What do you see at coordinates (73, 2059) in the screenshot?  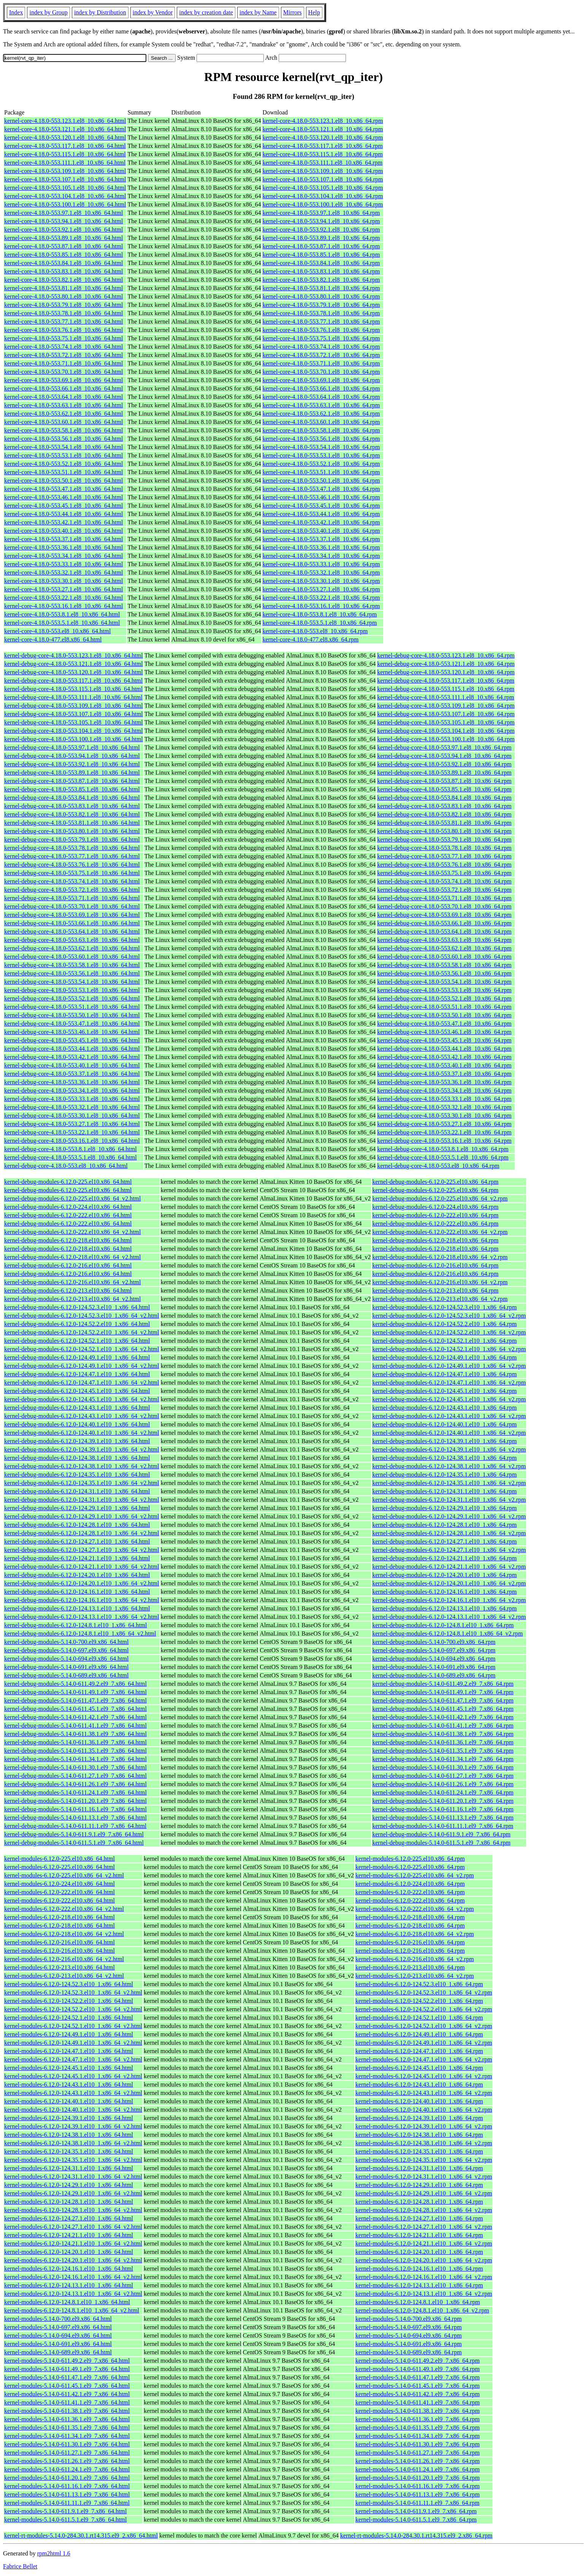 I see `kernel-modules-6.12.0-124.47.1.el10_1.x86_64_v2.html` at bounding box center [73, 2059].